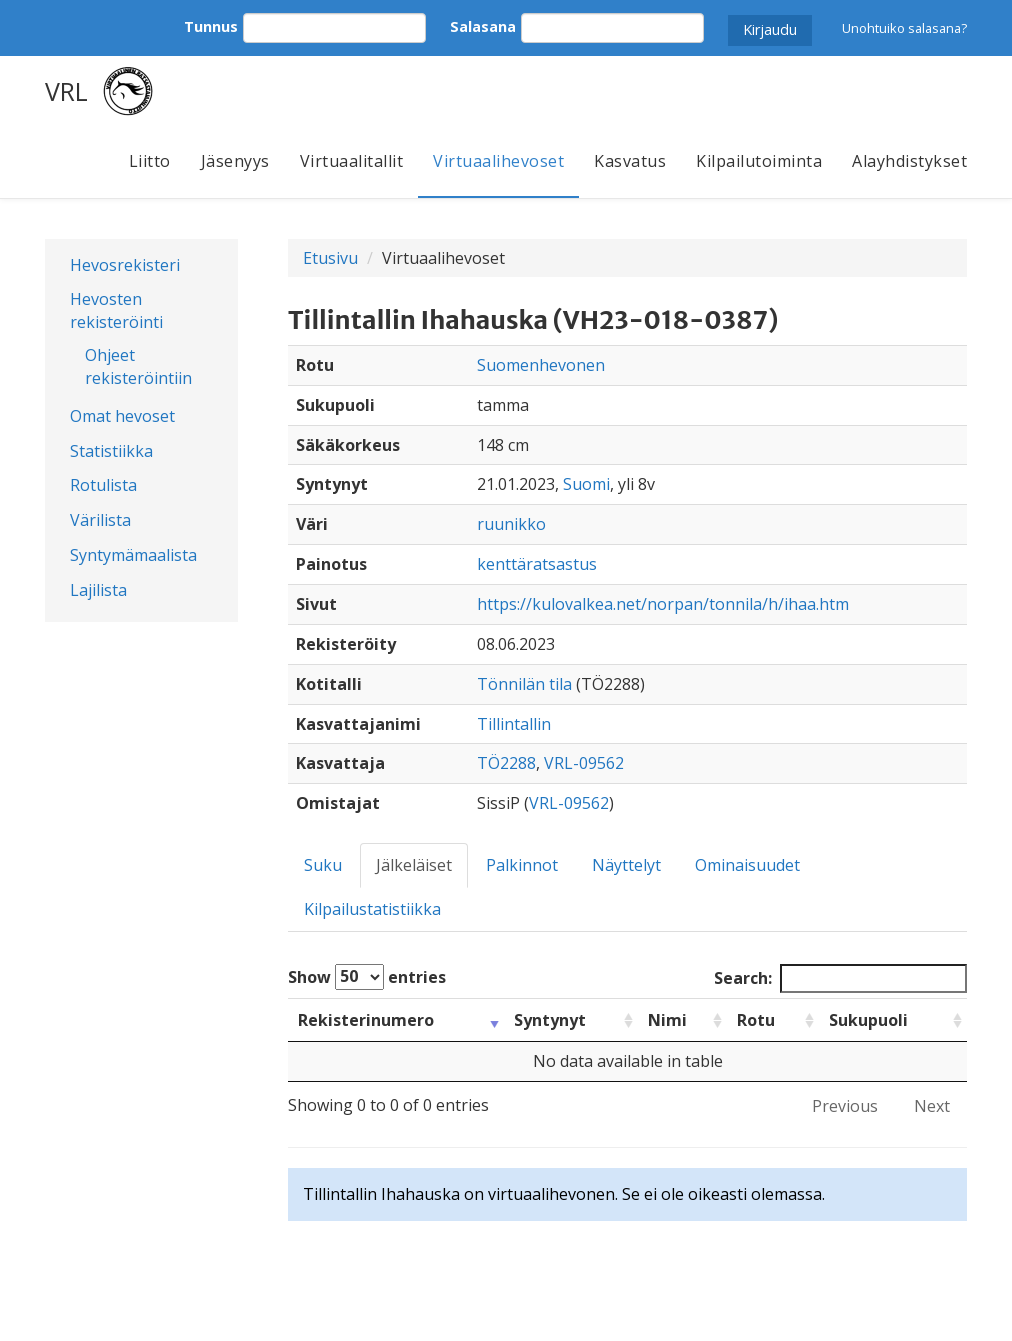 The width and height of the screenshot is (1012, 1341). I want to click on Omat hevoset, so click(122, 416).